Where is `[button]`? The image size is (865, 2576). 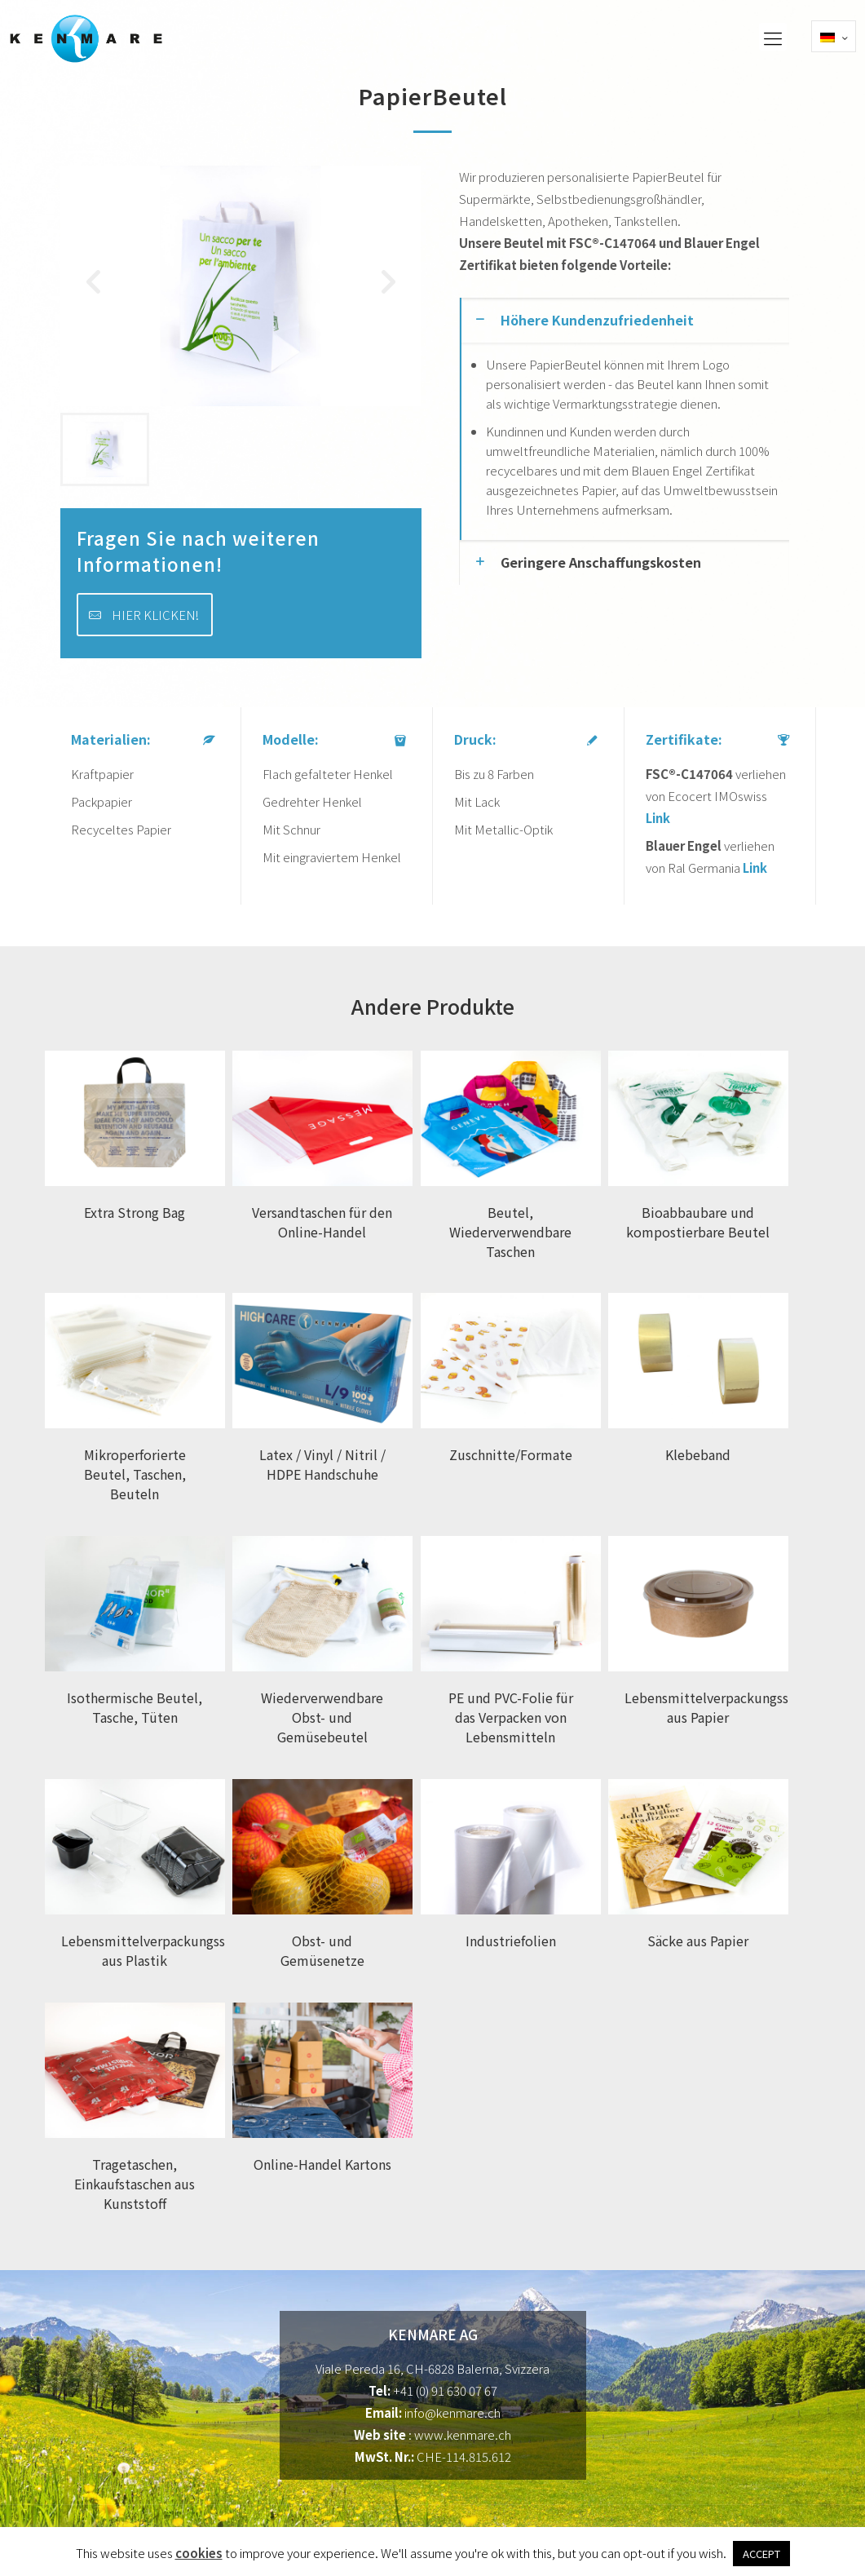 [button] is located at coordinates (388, 286).